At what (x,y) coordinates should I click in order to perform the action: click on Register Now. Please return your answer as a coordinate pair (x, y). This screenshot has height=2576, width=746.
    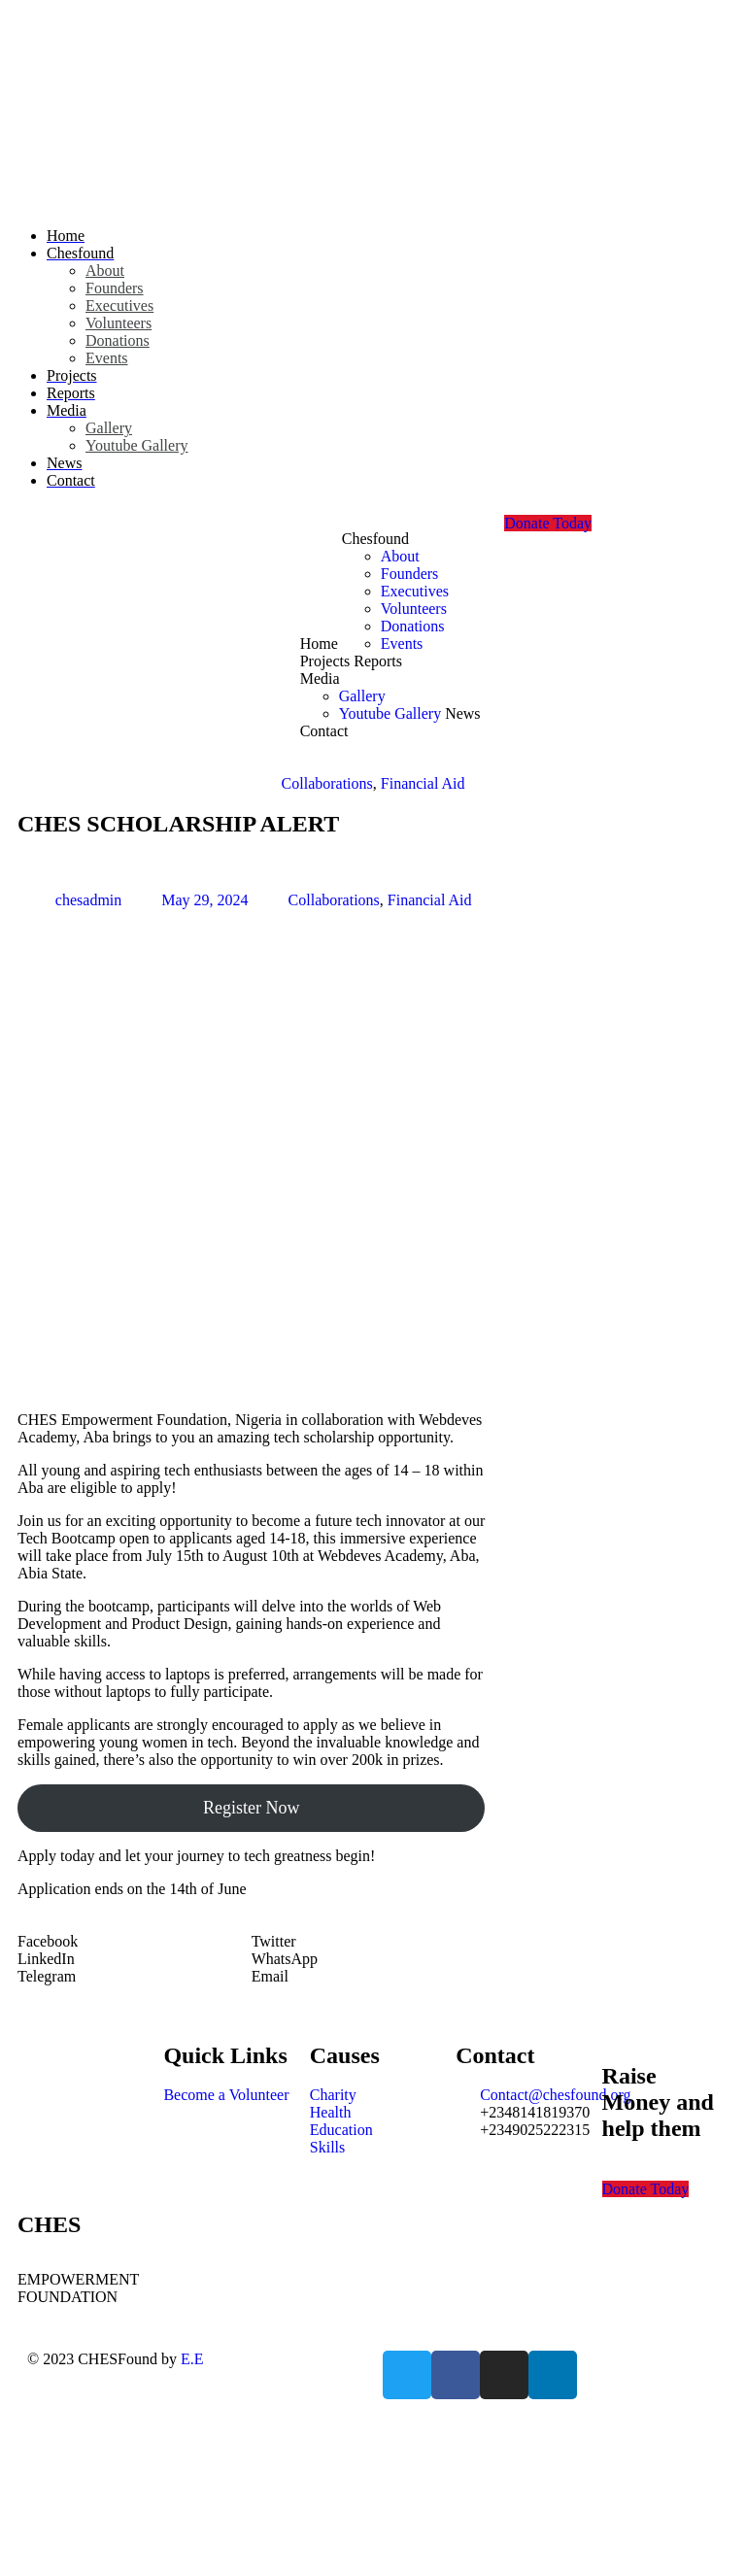
    Looking at the image, I should click on (251, 1807).